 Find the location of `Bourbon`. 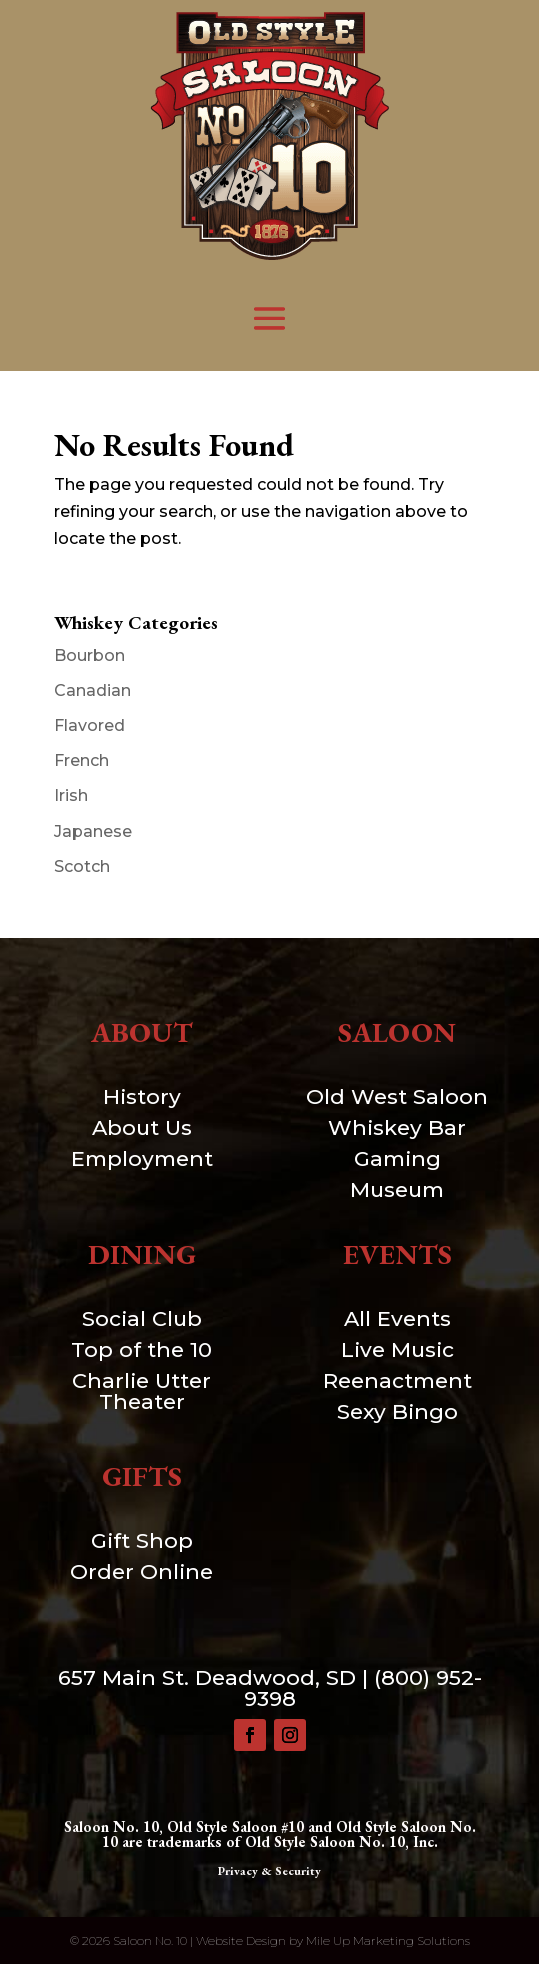

Bourbon is located at coordinates (89, 655).